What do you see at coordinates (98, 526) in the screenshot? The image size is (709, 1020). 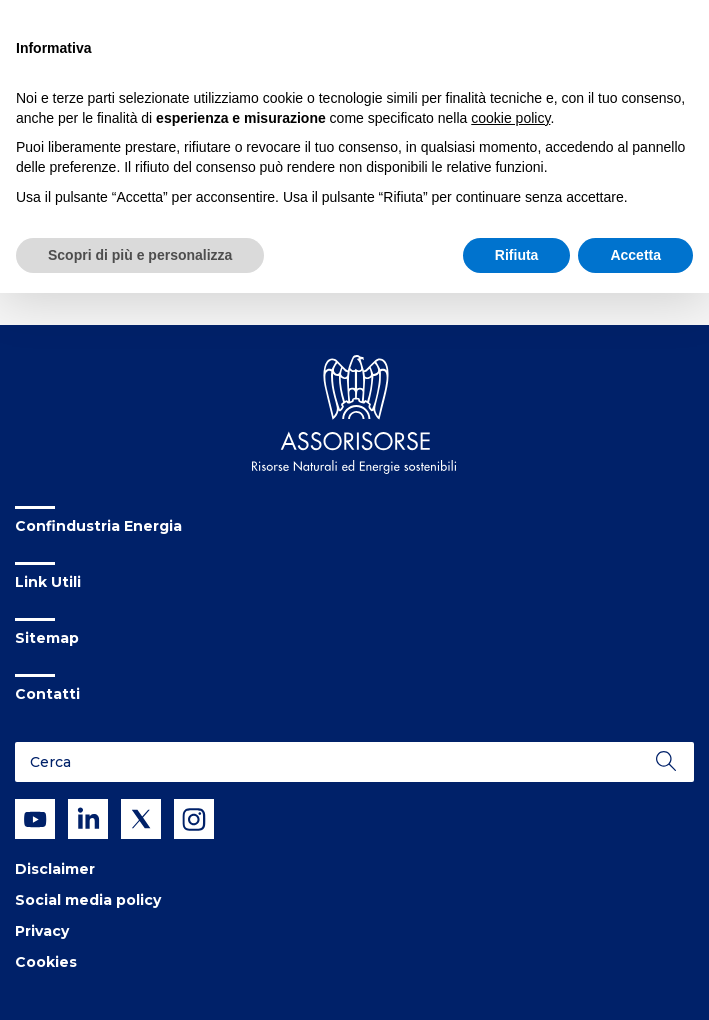 I see `Confindustria Energia` at bounding box center [98, 526].